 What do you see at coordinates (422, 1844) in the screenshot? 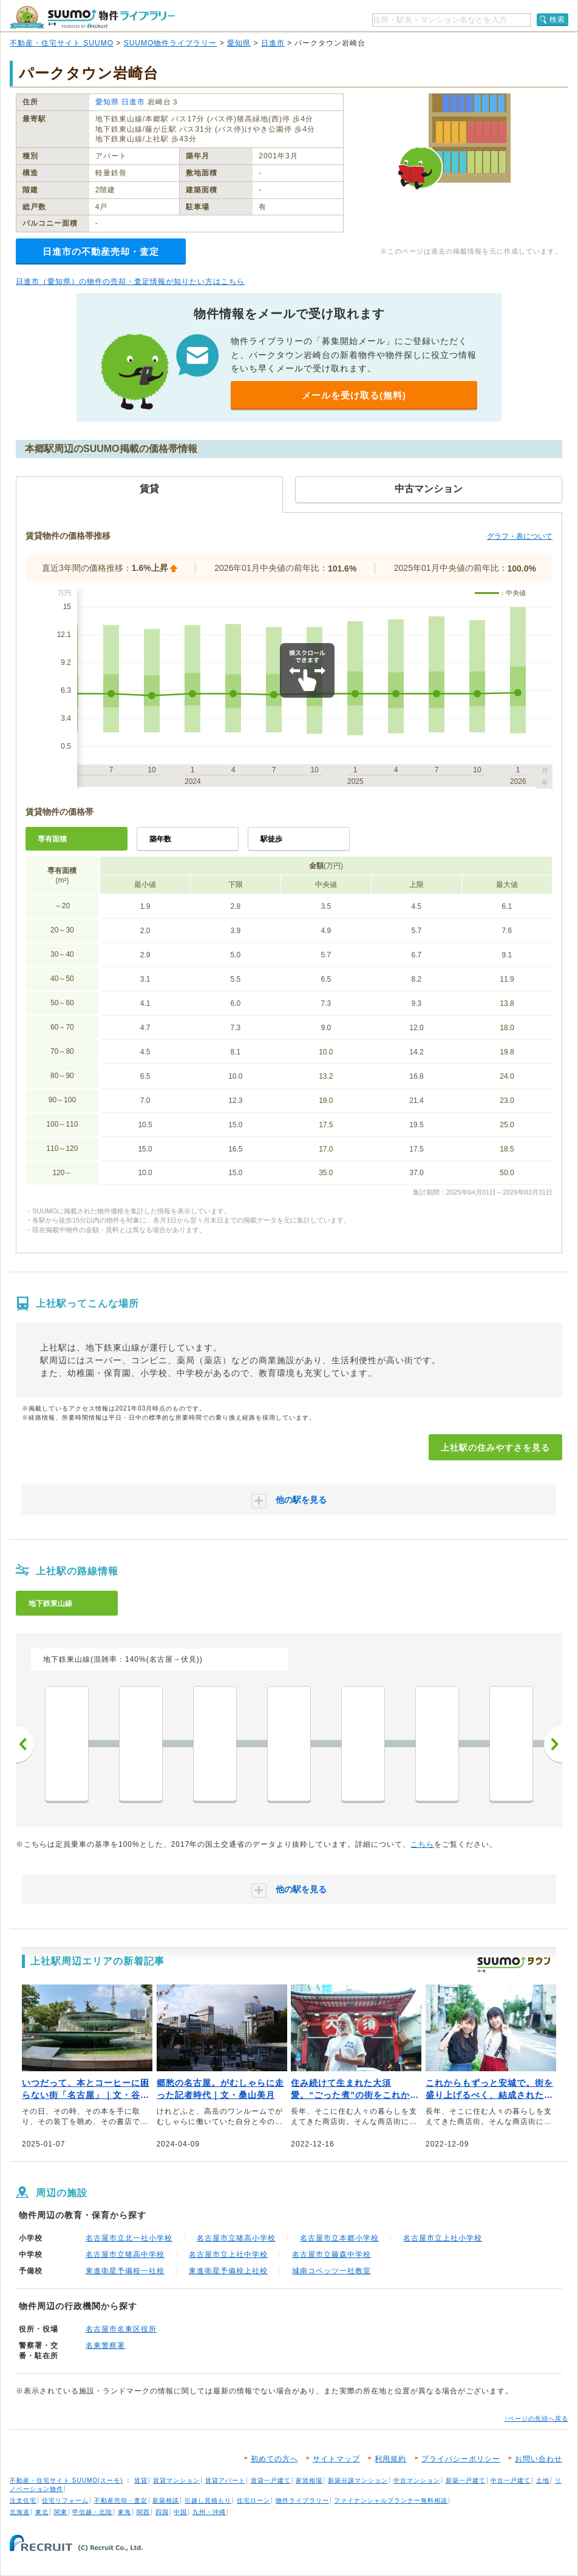
I see `こちら` at bounding box center [422, 1844].